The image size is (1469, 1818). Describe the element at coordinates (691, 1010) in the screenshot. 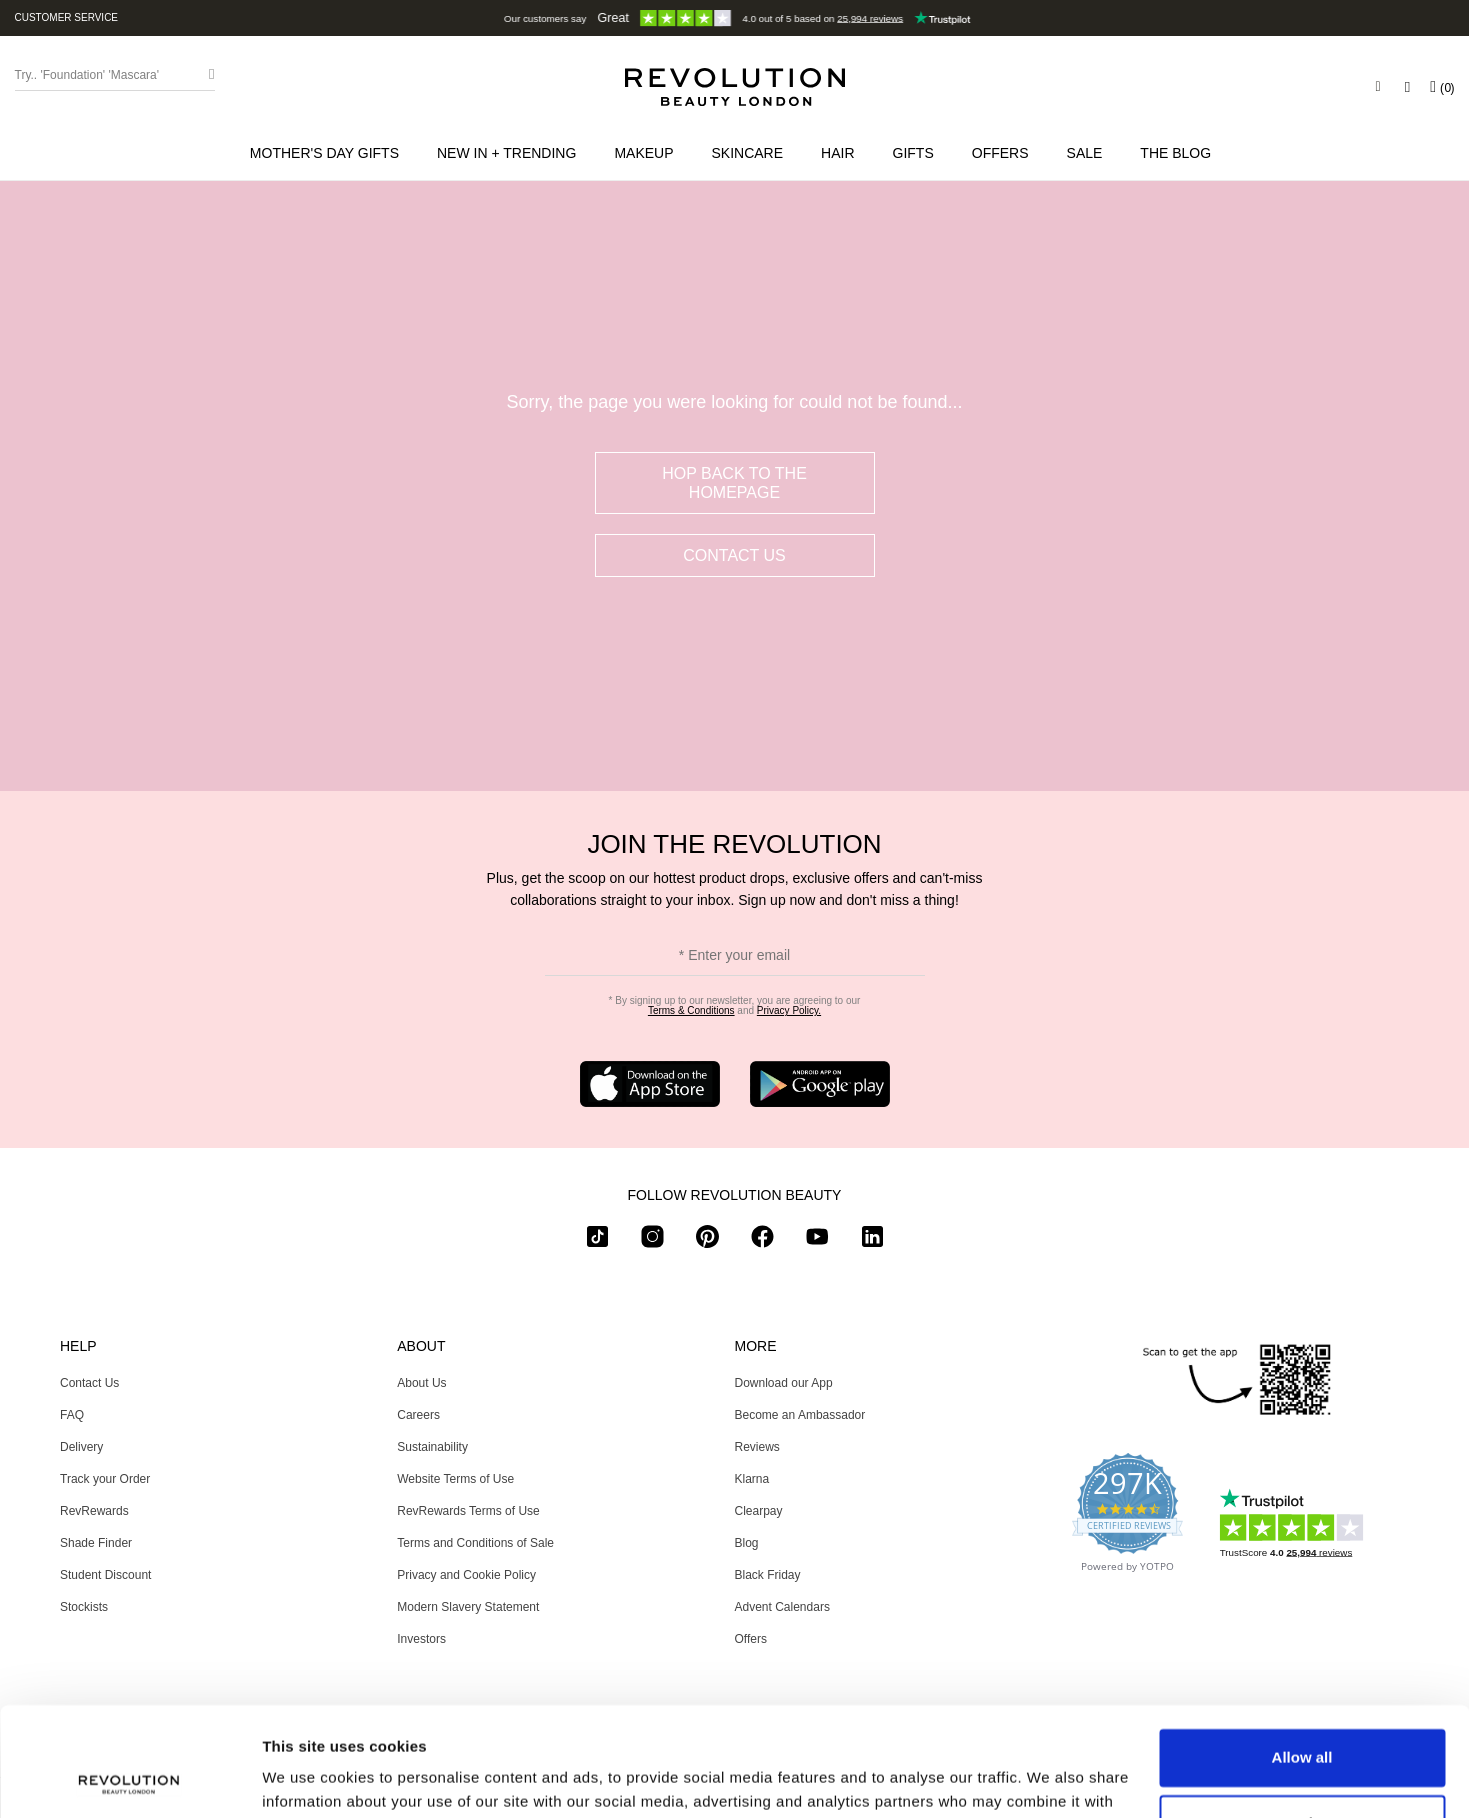

I see `Terms & Conditions` at that location.